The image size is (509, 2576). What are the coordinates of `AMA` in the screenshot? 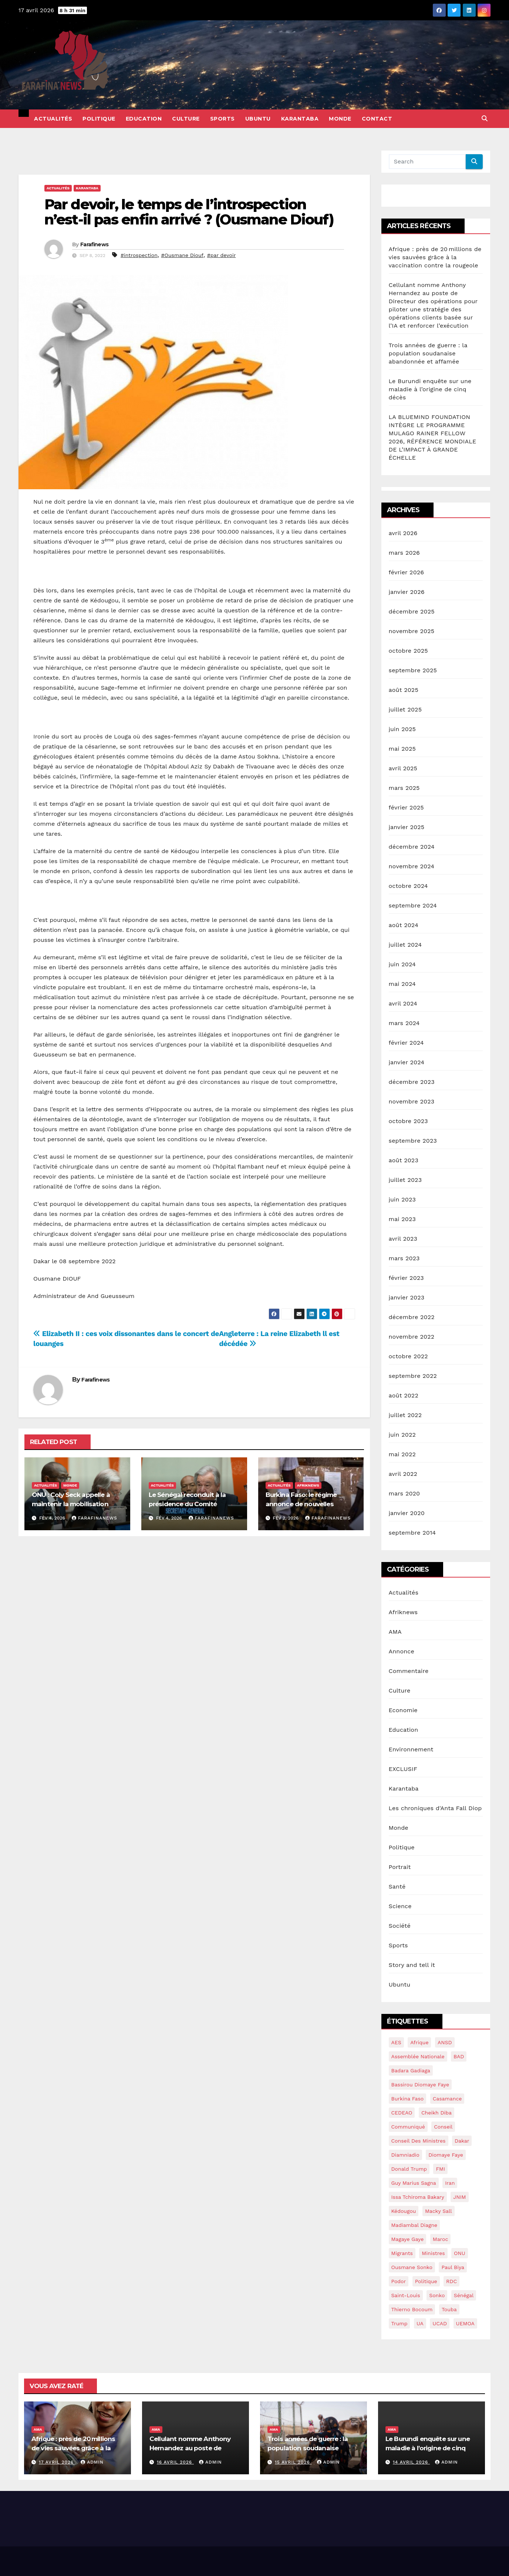 It's located at (395, 1631).